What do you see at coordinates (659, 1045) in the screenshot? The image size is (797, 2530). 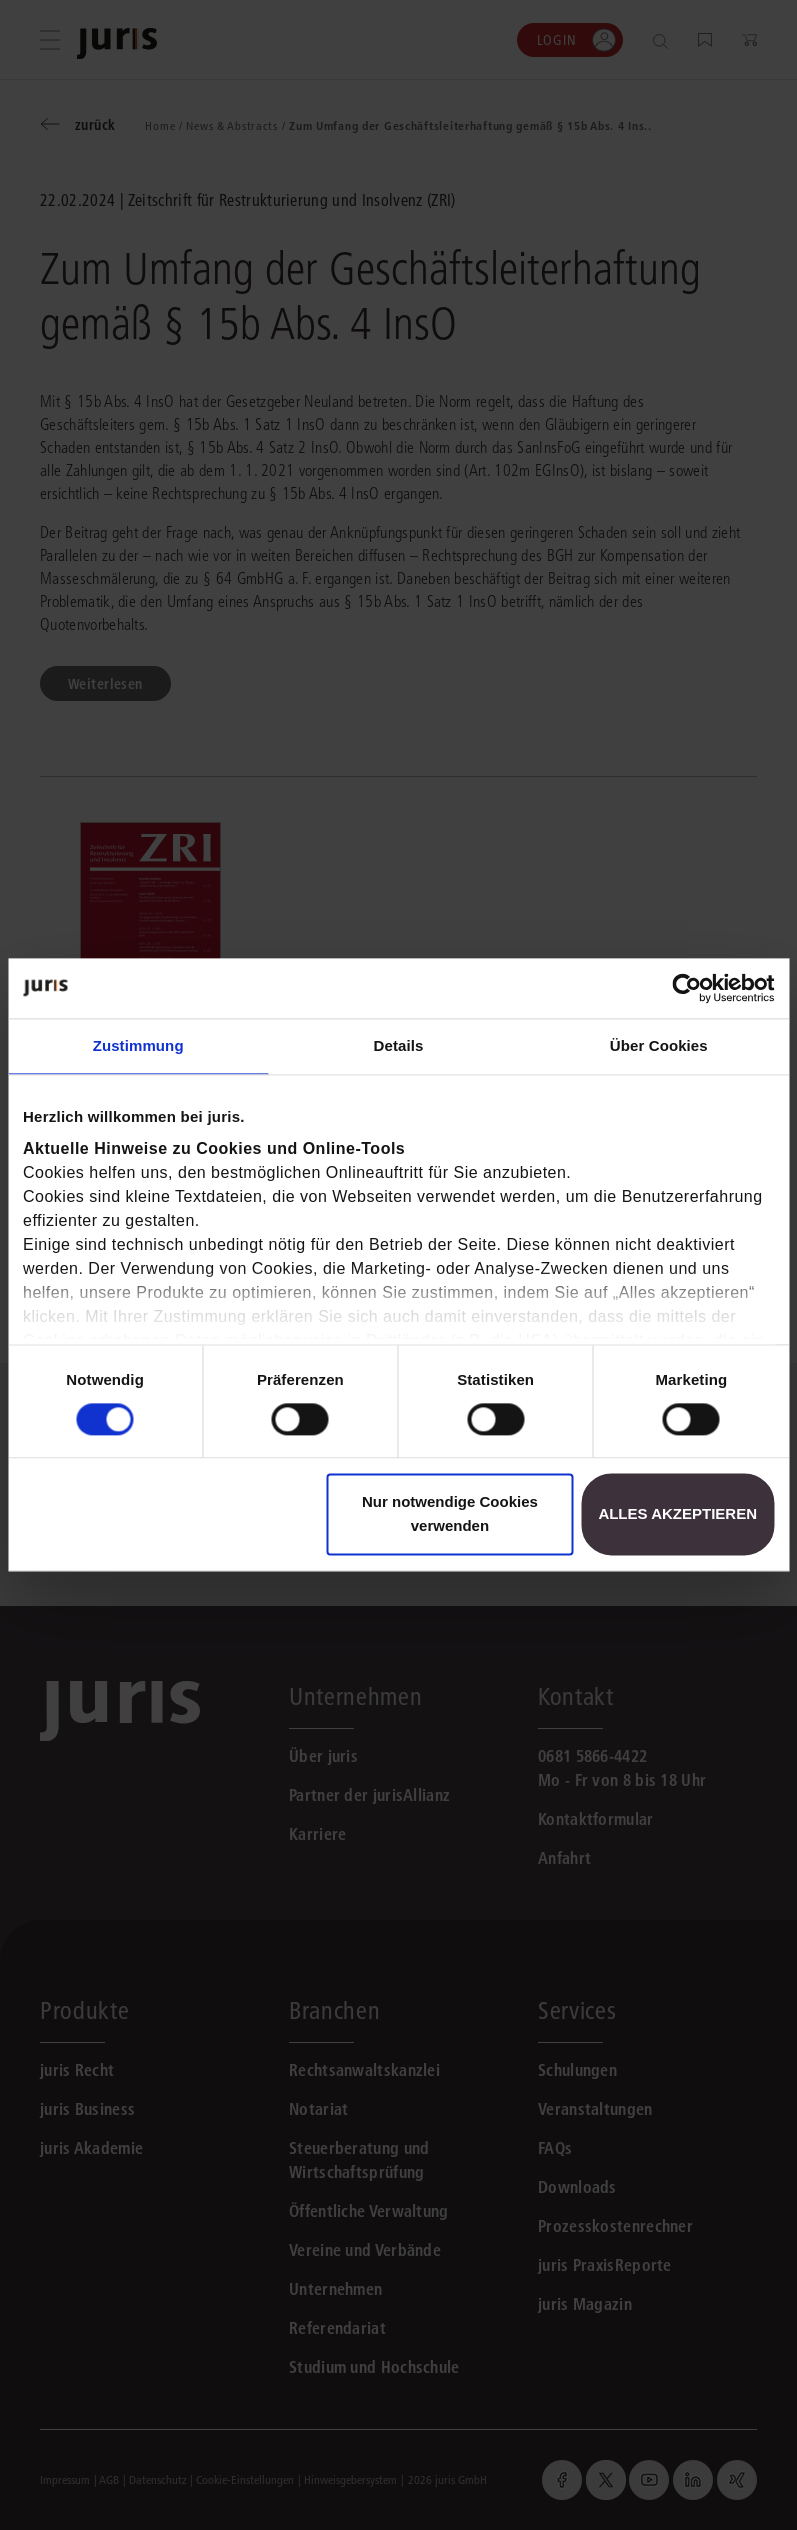 I see `Über Cookies [tab]` at bounding box center [659, 1045].